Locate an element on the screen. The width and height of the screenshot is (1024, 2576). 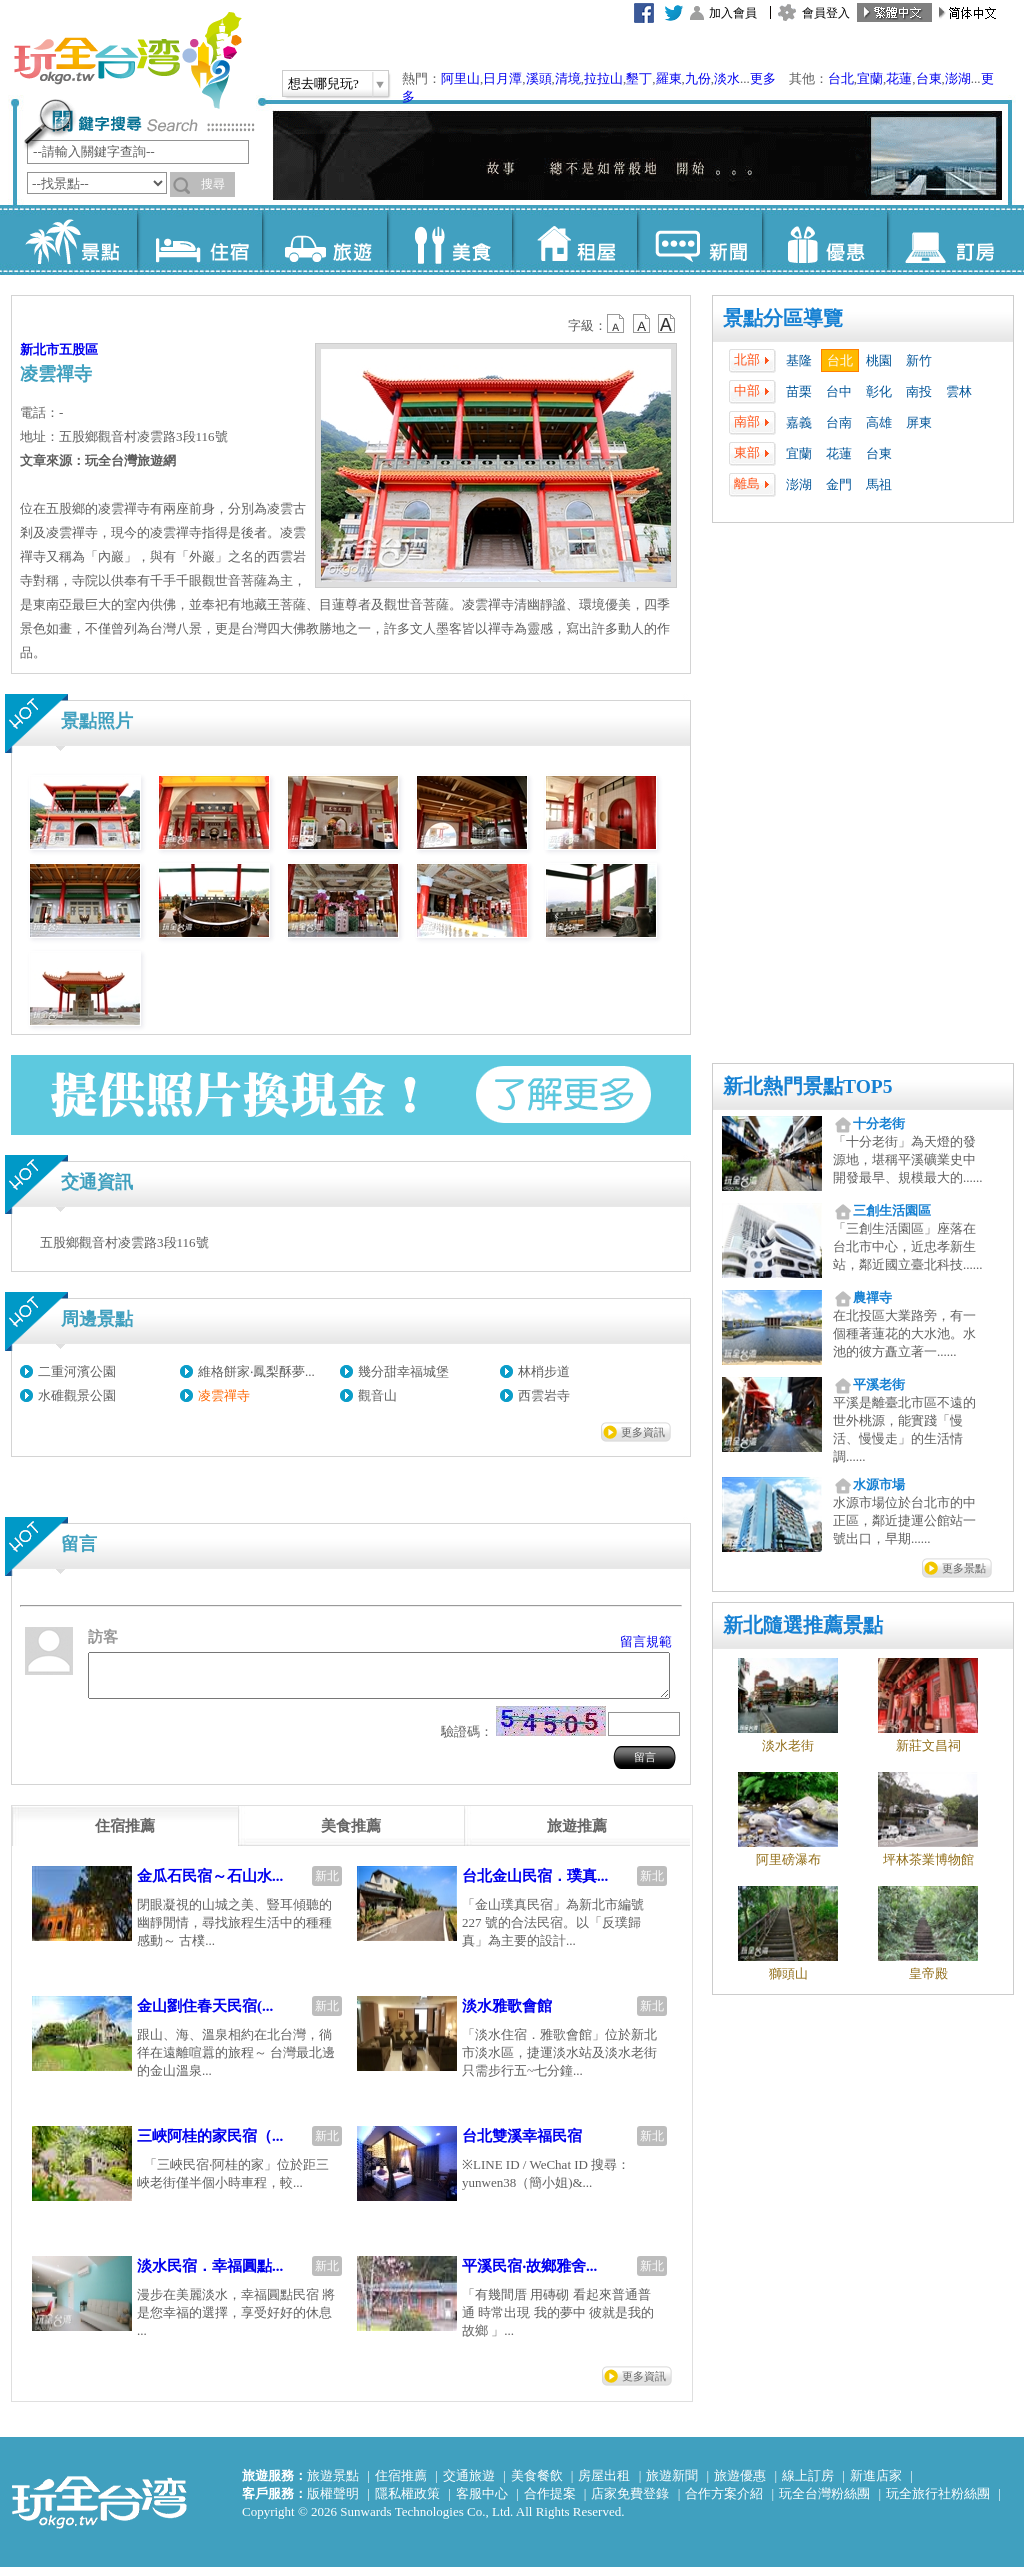
西雲岩寺 is located at coordinates (544, 1395).